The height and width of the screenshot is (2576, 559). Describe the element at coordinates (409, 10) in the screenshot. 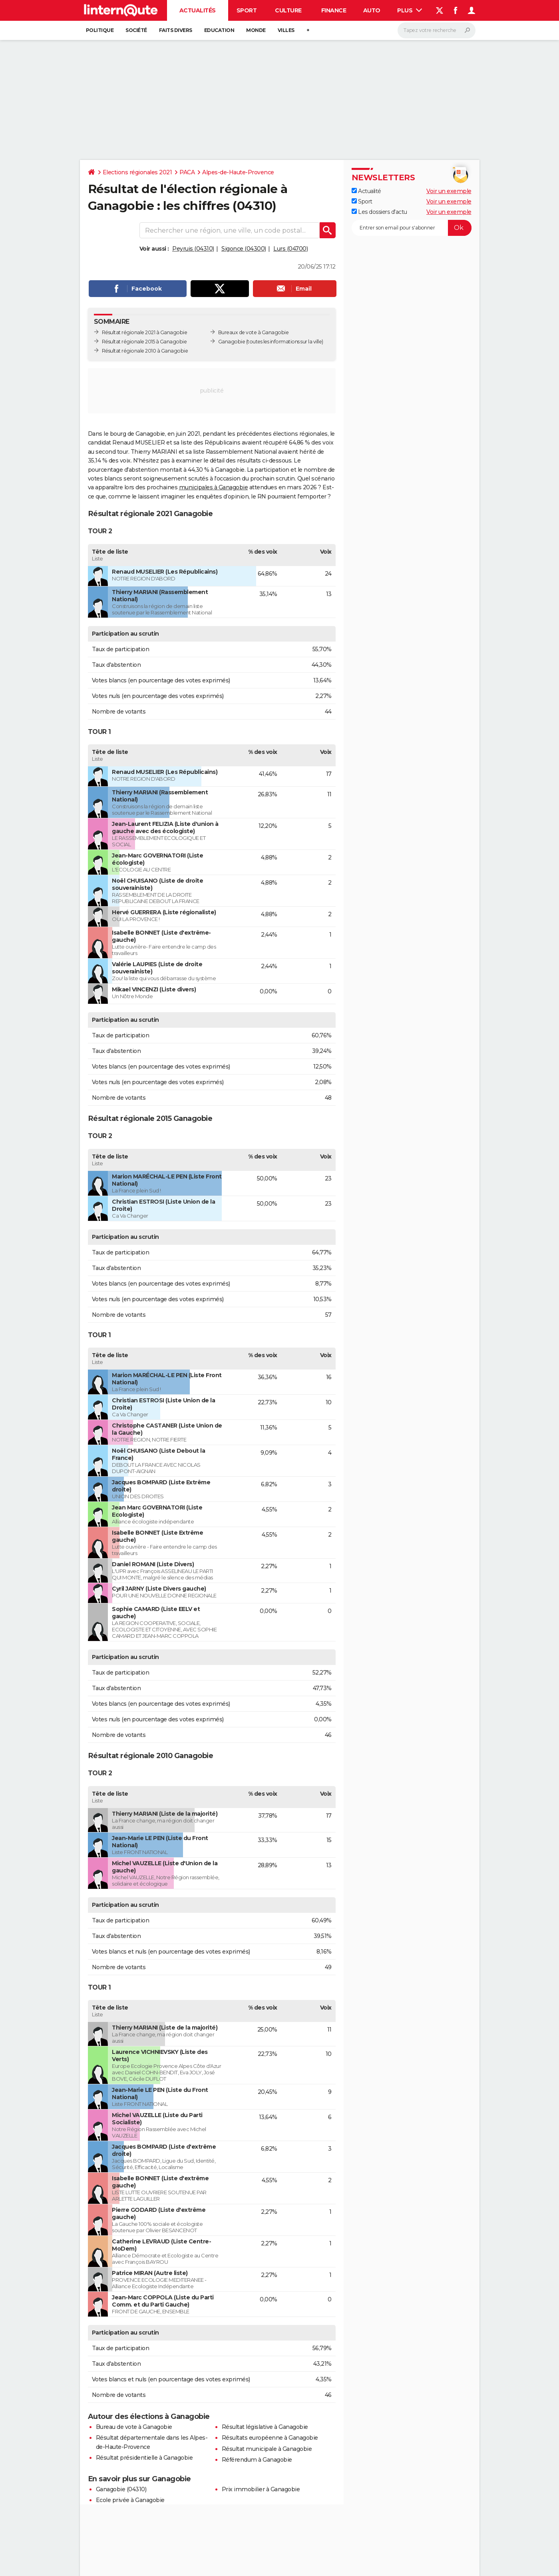

I see `Plus` at that location.